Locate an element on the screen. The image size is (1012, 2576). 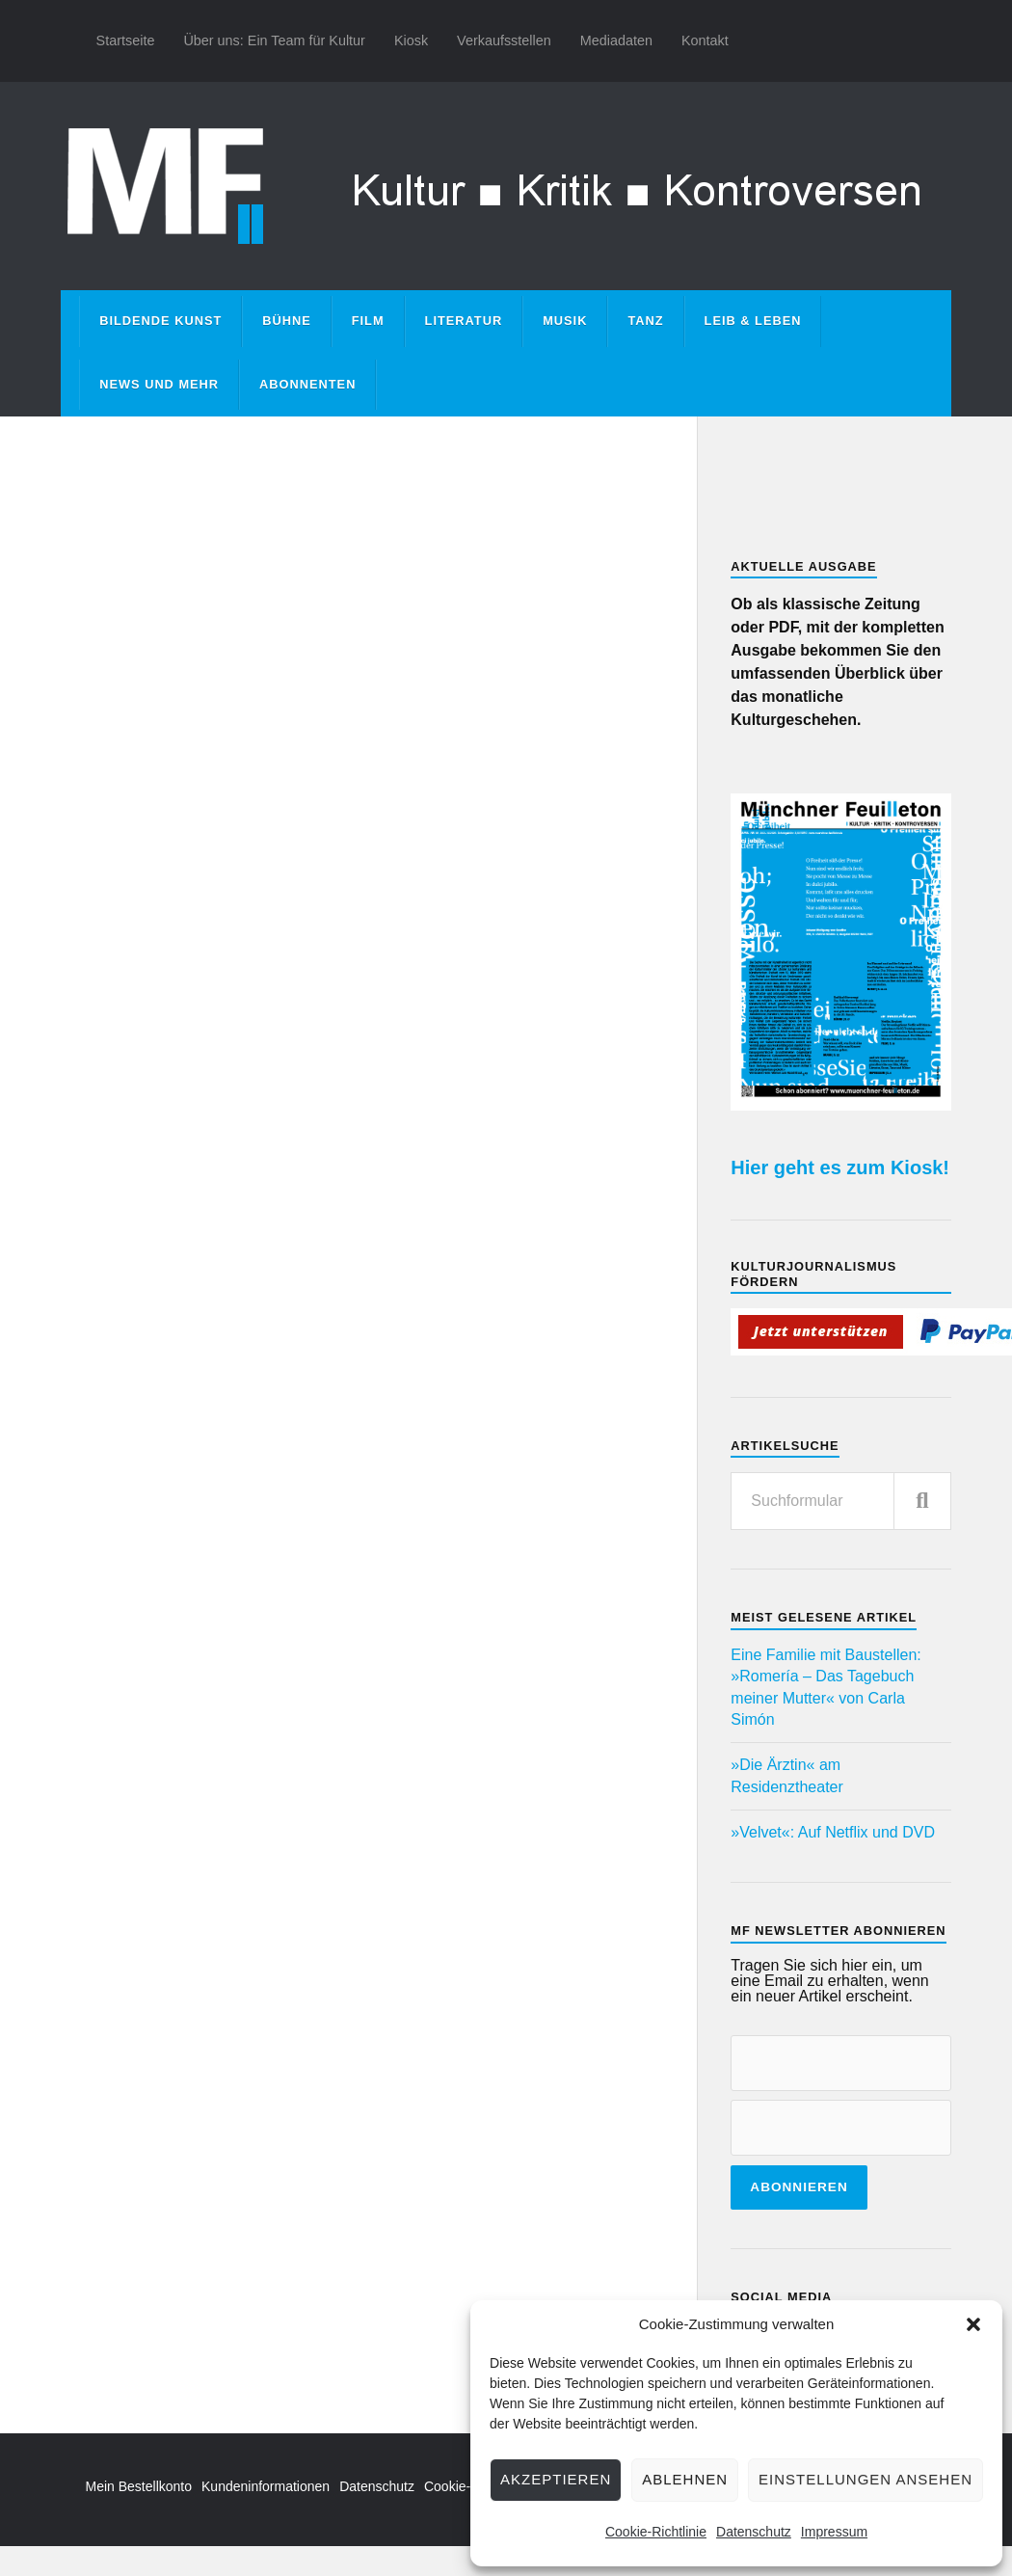
Bildende Kunst is located at coordinates (160, 320).